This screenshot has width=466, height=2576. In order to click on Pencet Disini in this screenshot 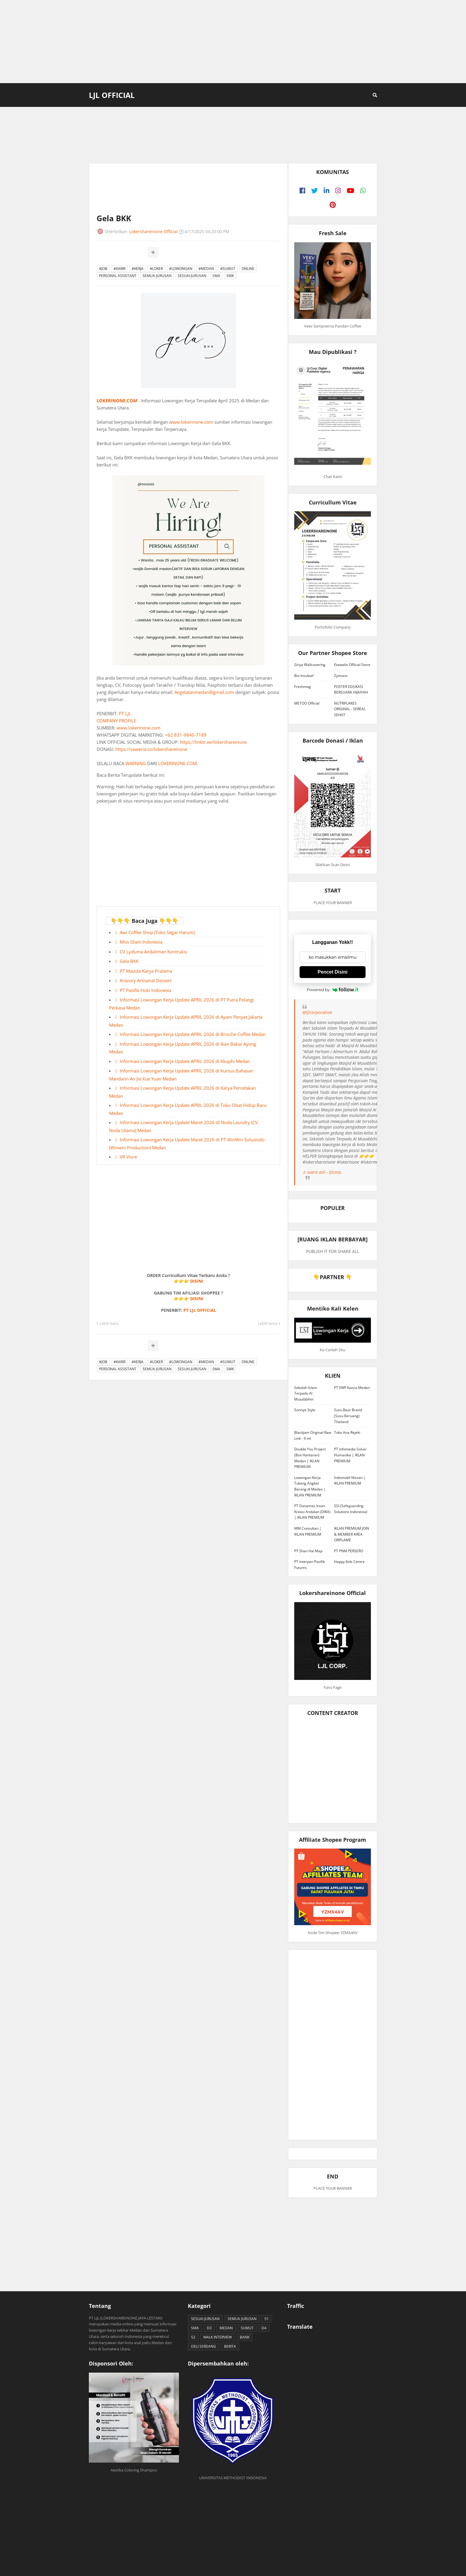, I will do `click(332, 971)`.